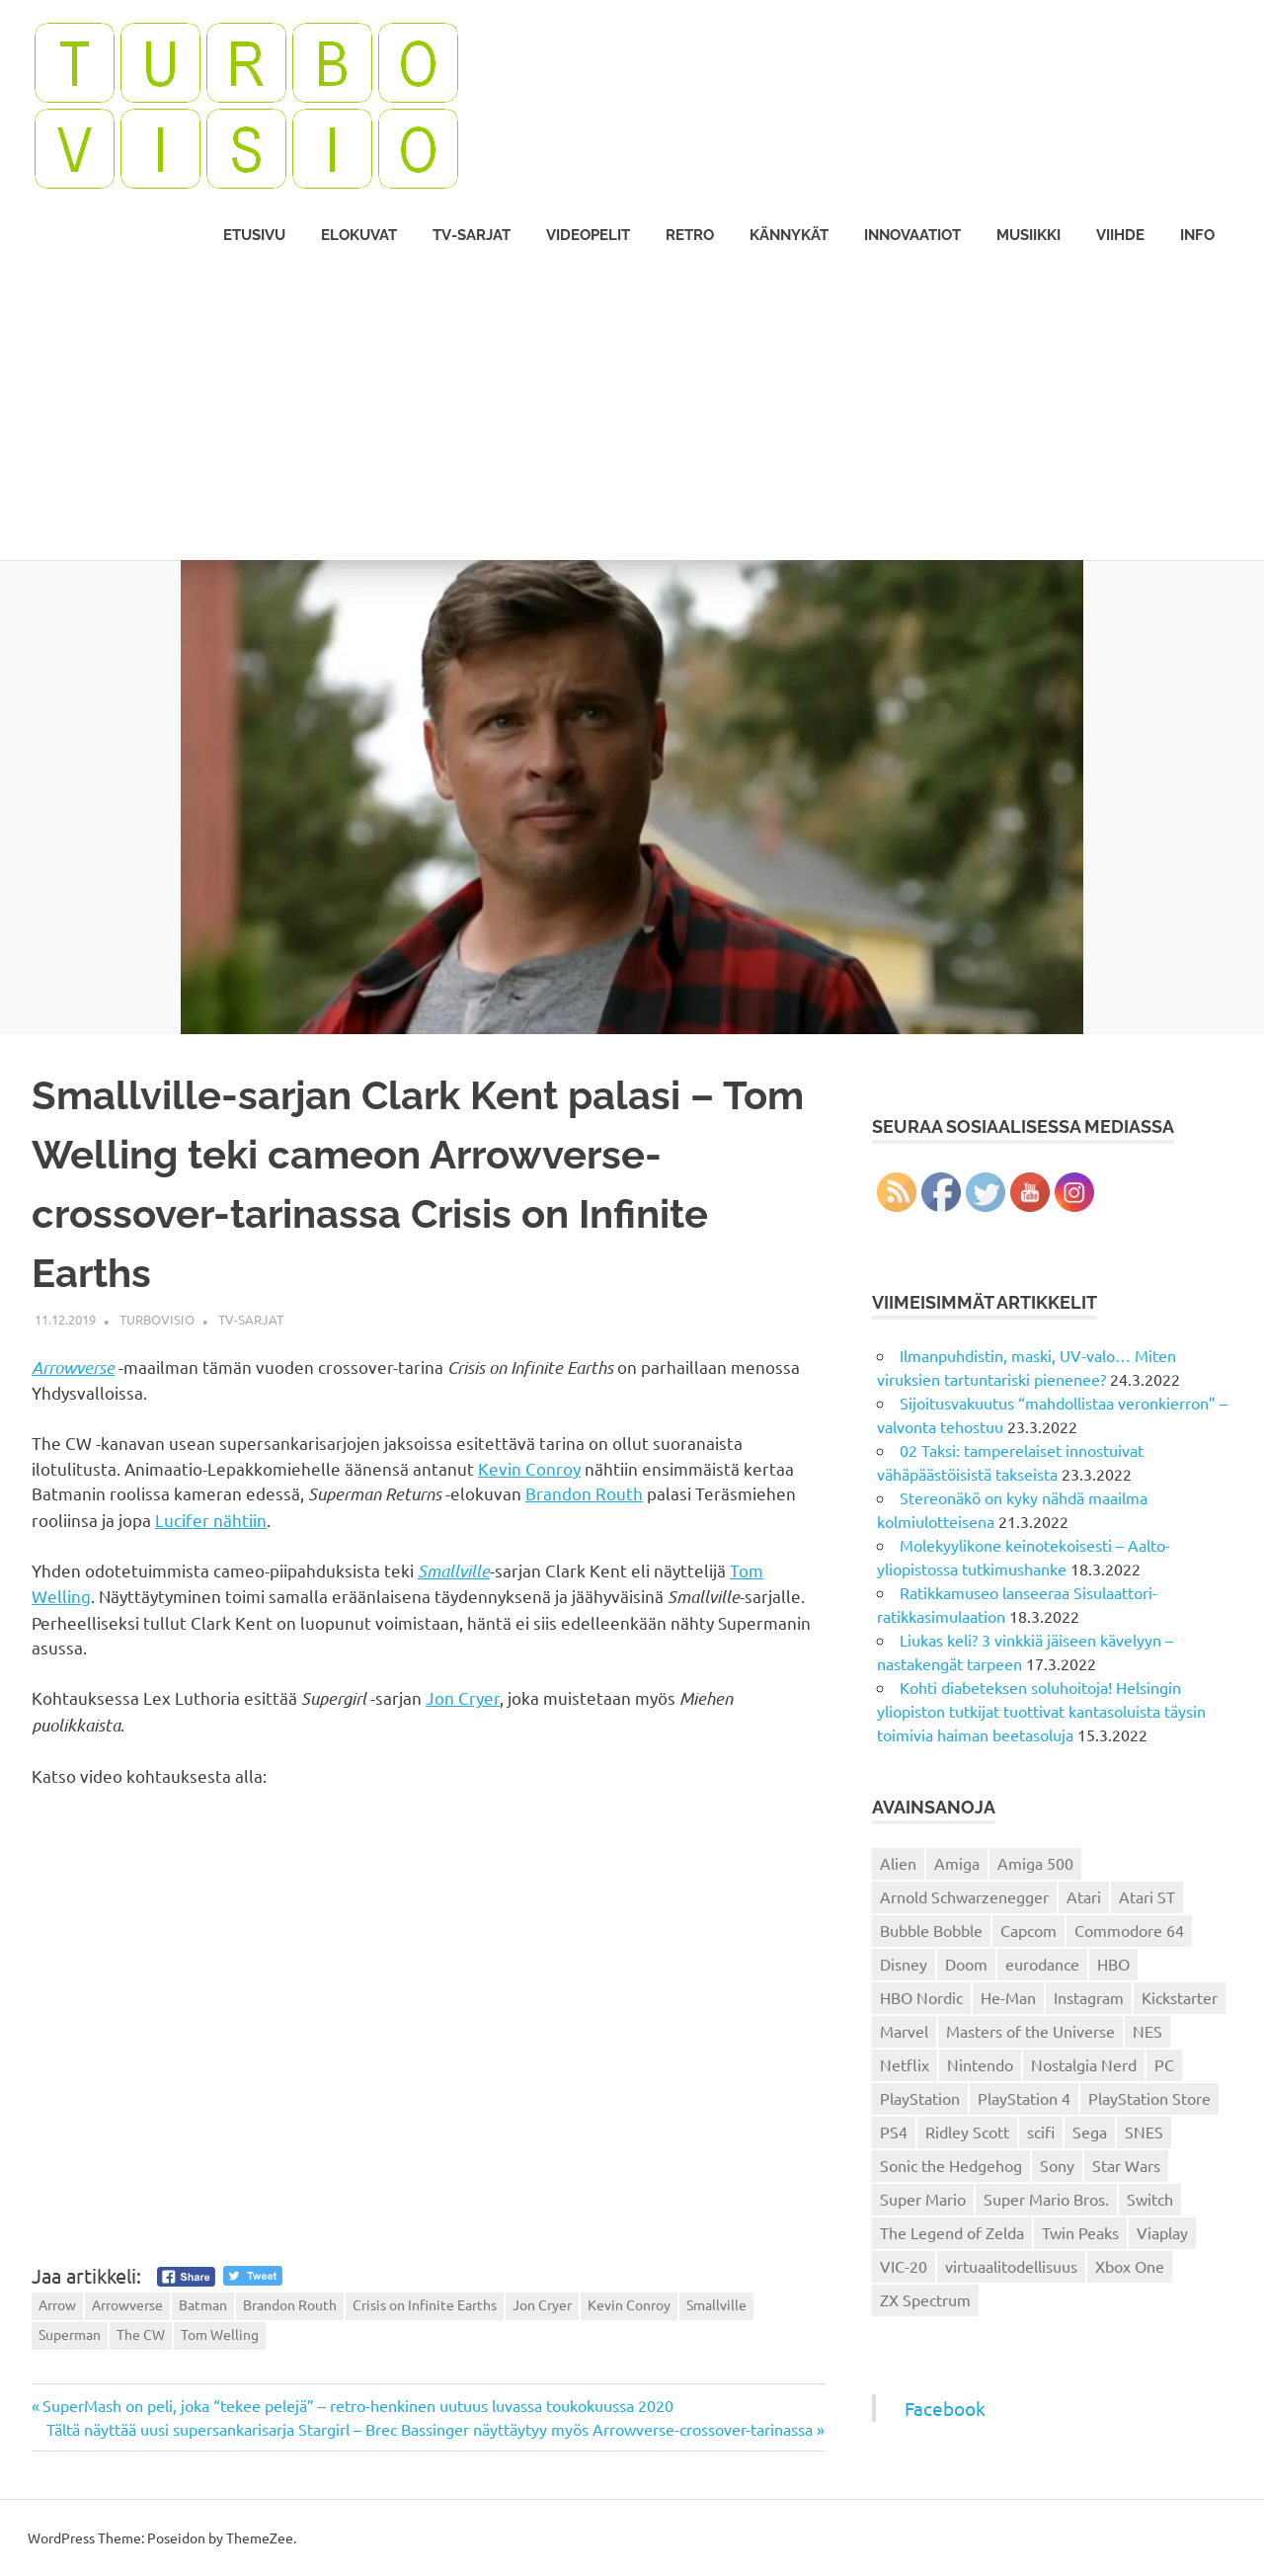 Image resolution: width=1264 pixels, height=2576 pixels. What do you see at coordinates (1150, 2199) in the screenshot?
I see `Switch [Switch (56 kohdetta)]` at bounding box center [1150, 2199].